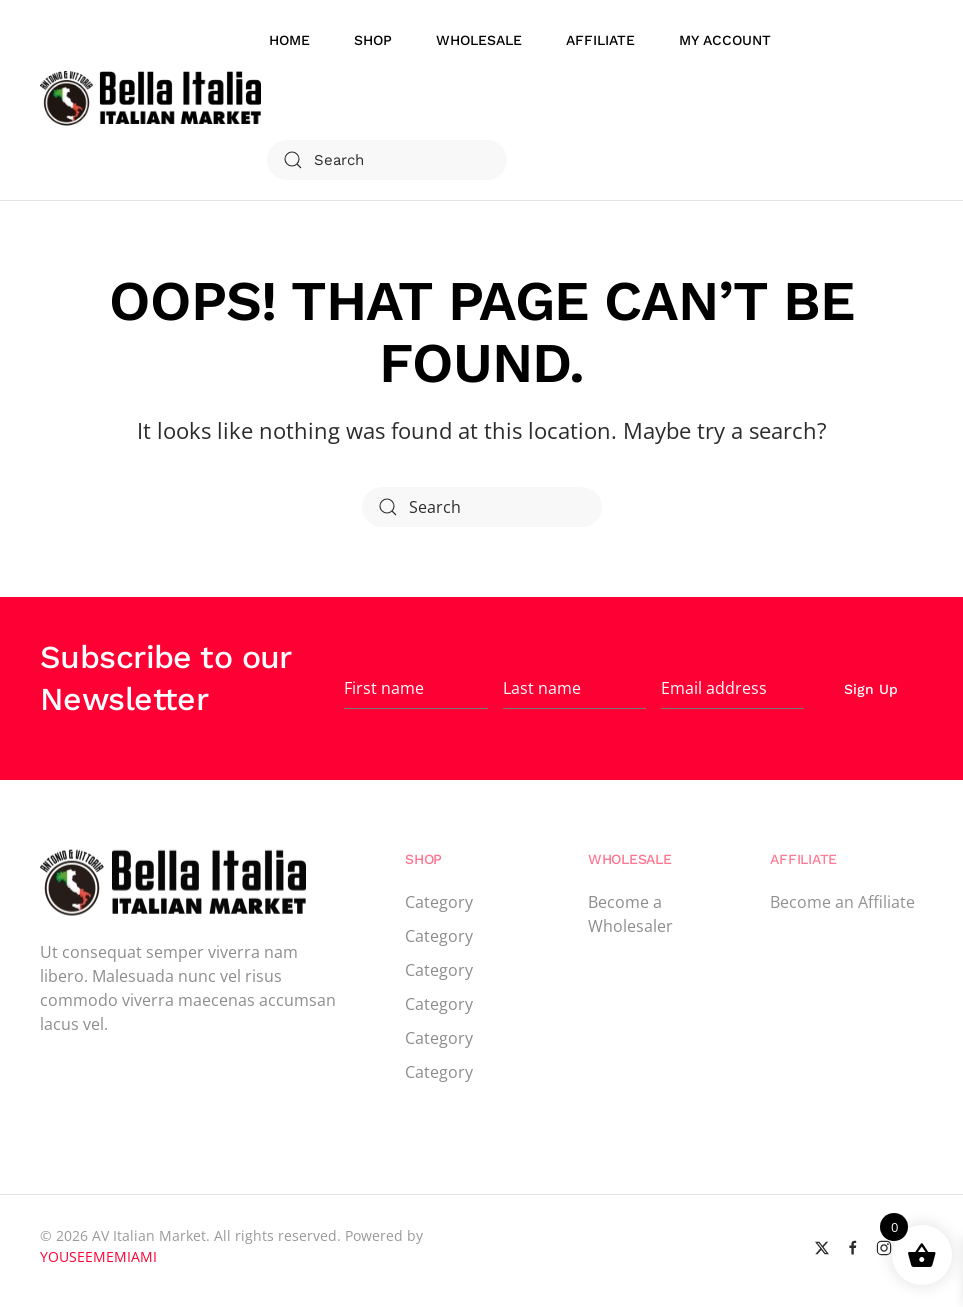  I want to click on Shop, so click(373, 40).